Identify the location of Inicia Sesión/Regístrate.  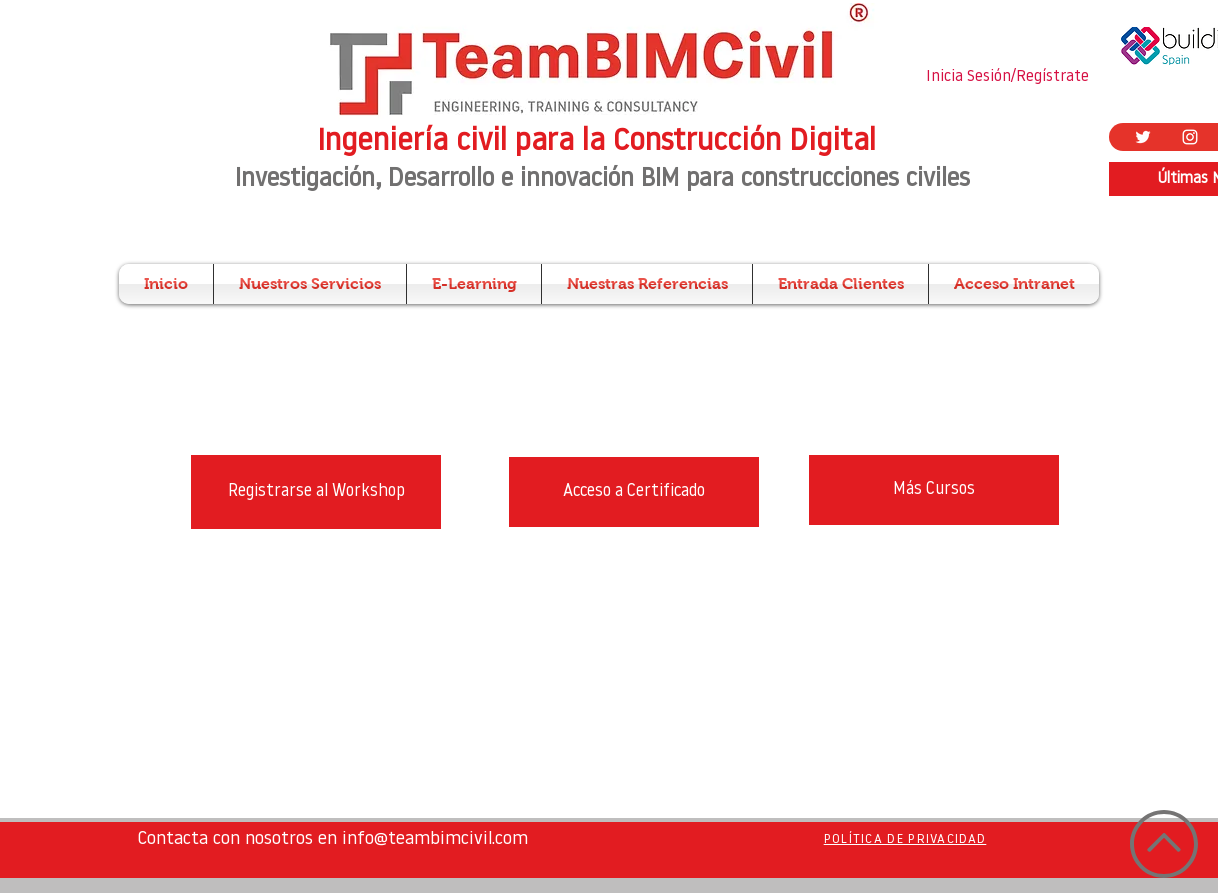
(1007, 77).